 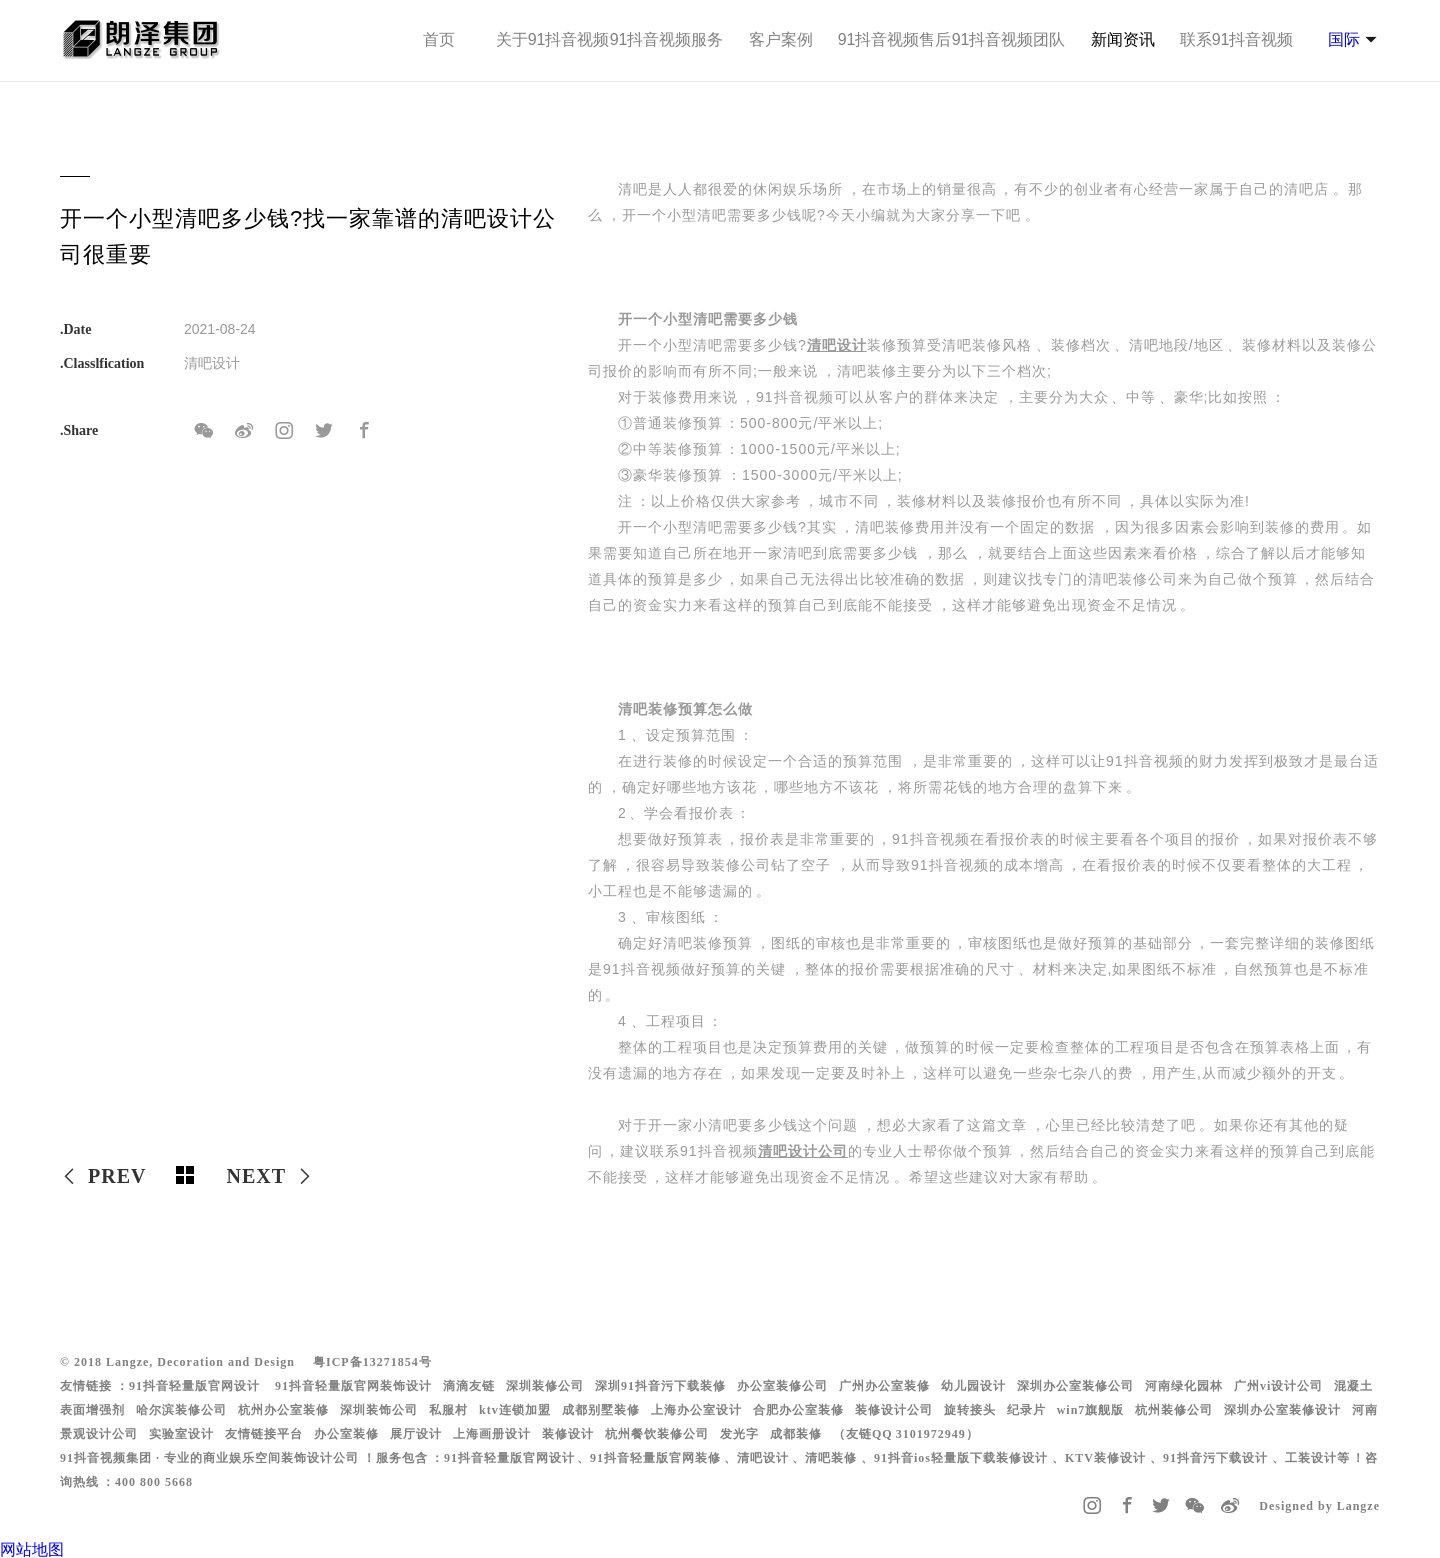 What do you see at coordinates (32, 1549) in the screenshot?
I see `网站地图` at bounding box center [32, 1549].